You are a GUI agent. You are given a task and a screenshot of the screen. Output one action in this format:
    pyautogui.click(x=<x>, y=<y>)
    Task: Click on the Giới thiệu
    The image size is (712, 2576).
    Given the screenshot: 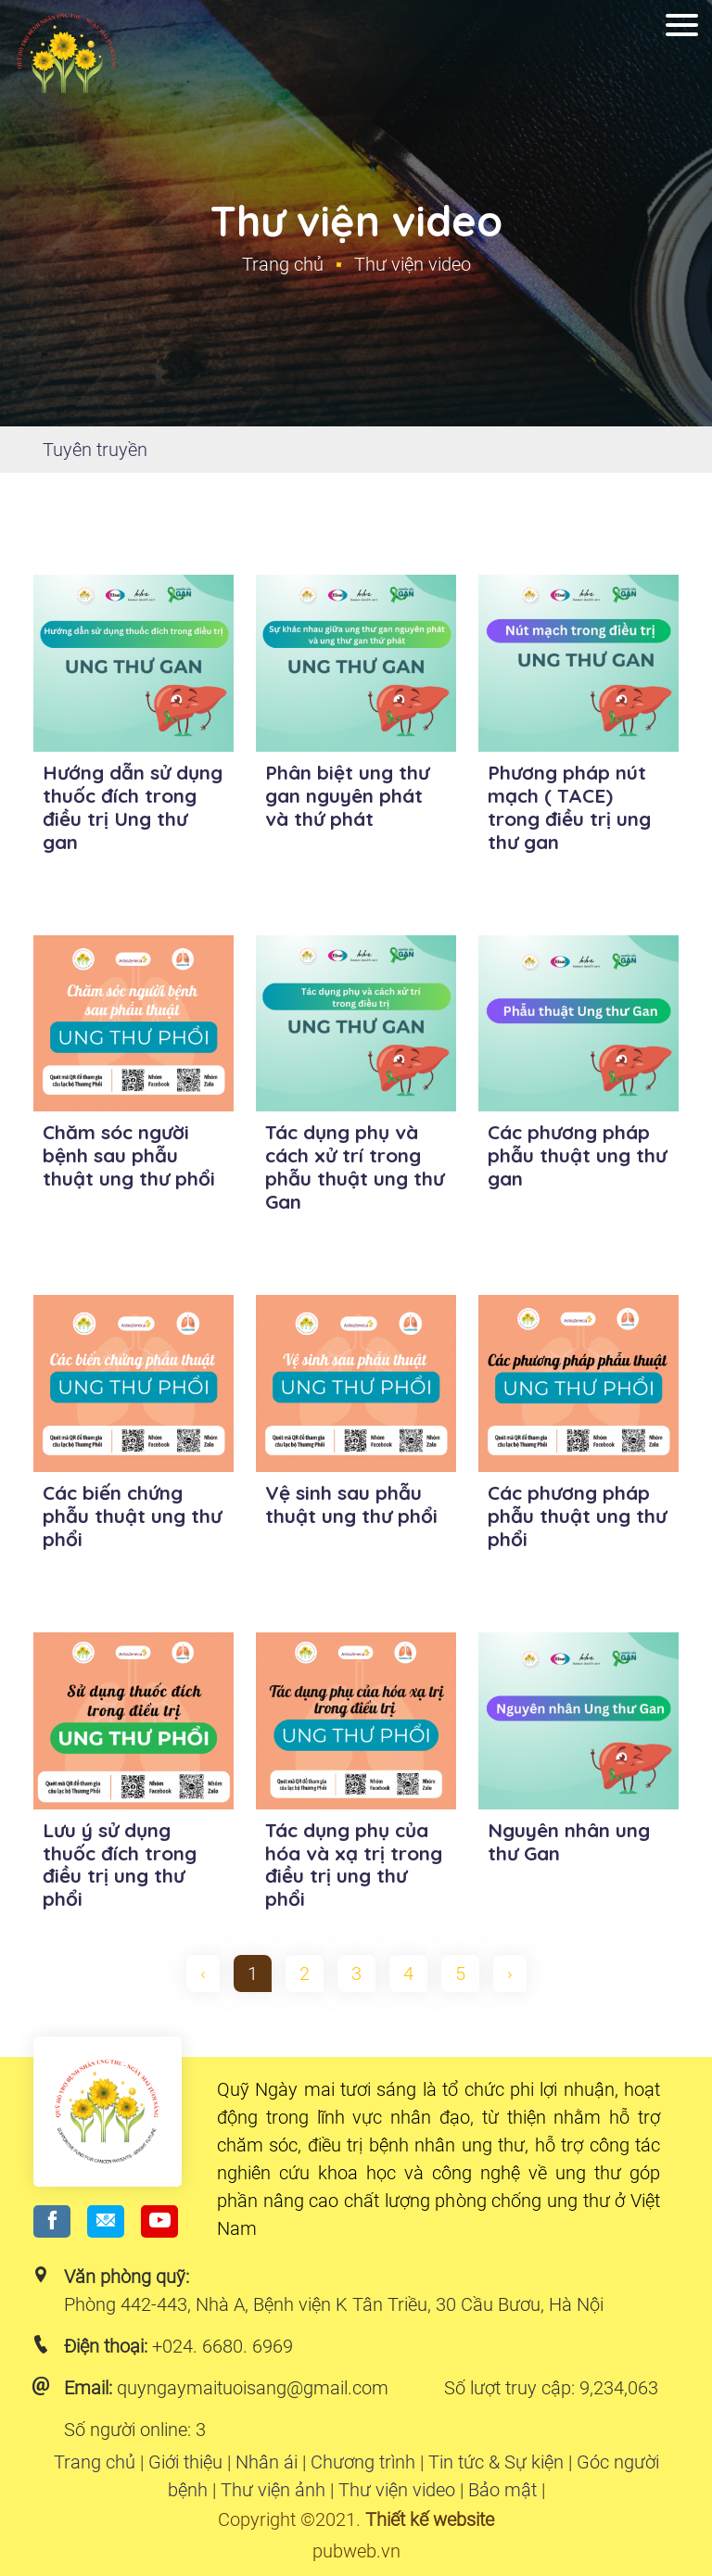 What is the action you would take?
    pyautogui.click(x=185, y=2462)
    